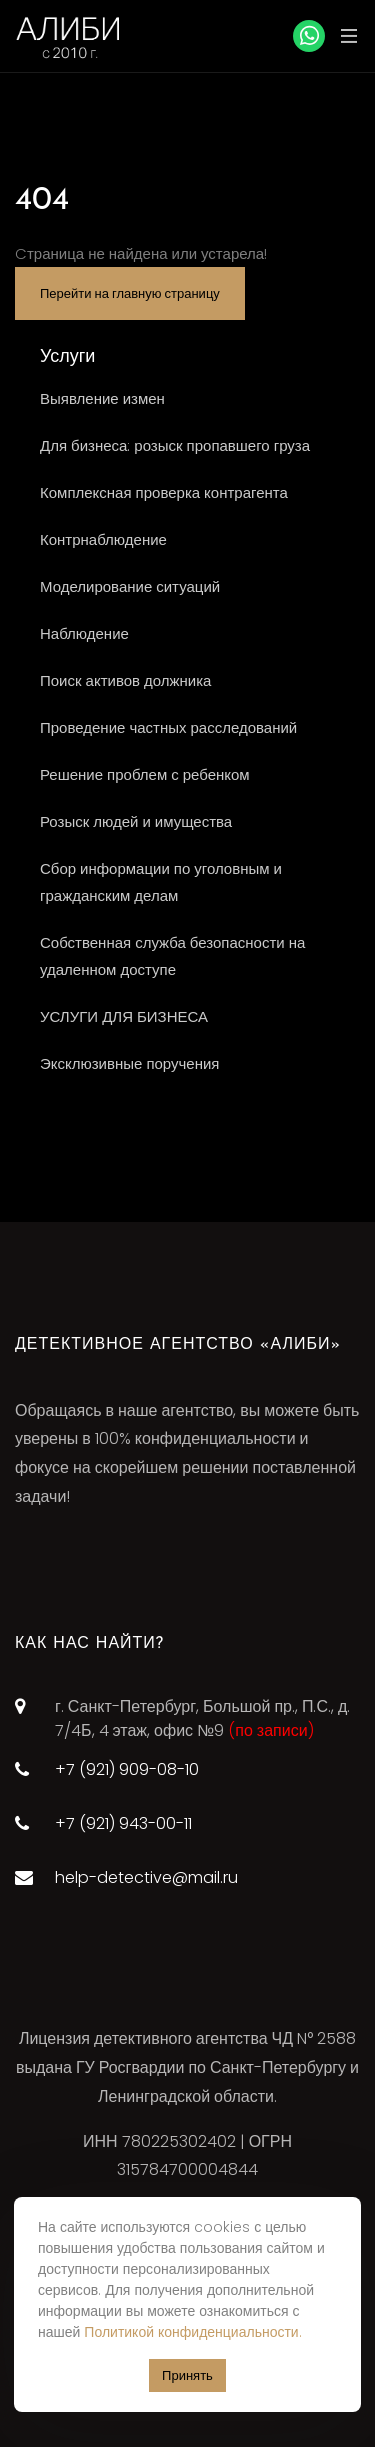 The height and width of the screenshot is (2447, 375). I want to click on Моделирование ситуаций, so click(130, 586).